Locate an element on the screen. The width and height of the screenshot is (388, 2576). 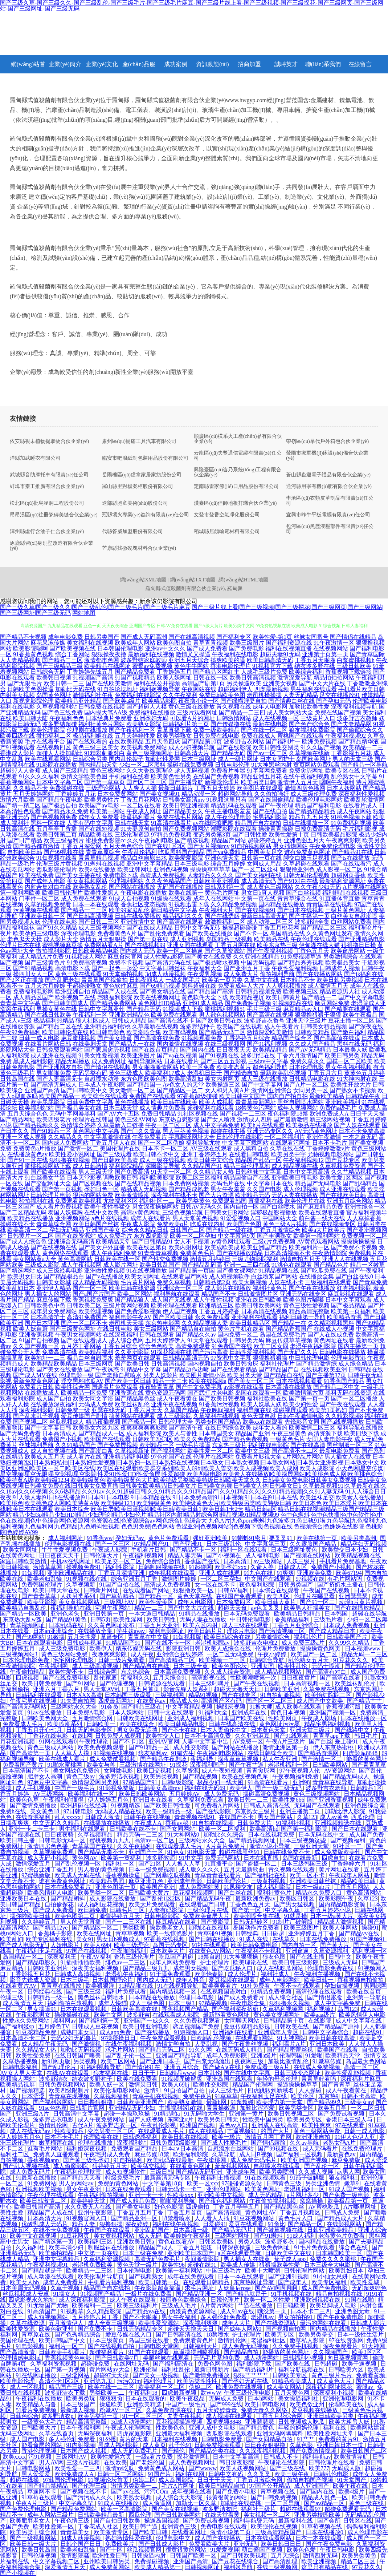
国产视频自拍网 is located at coordinates (286, 2329).